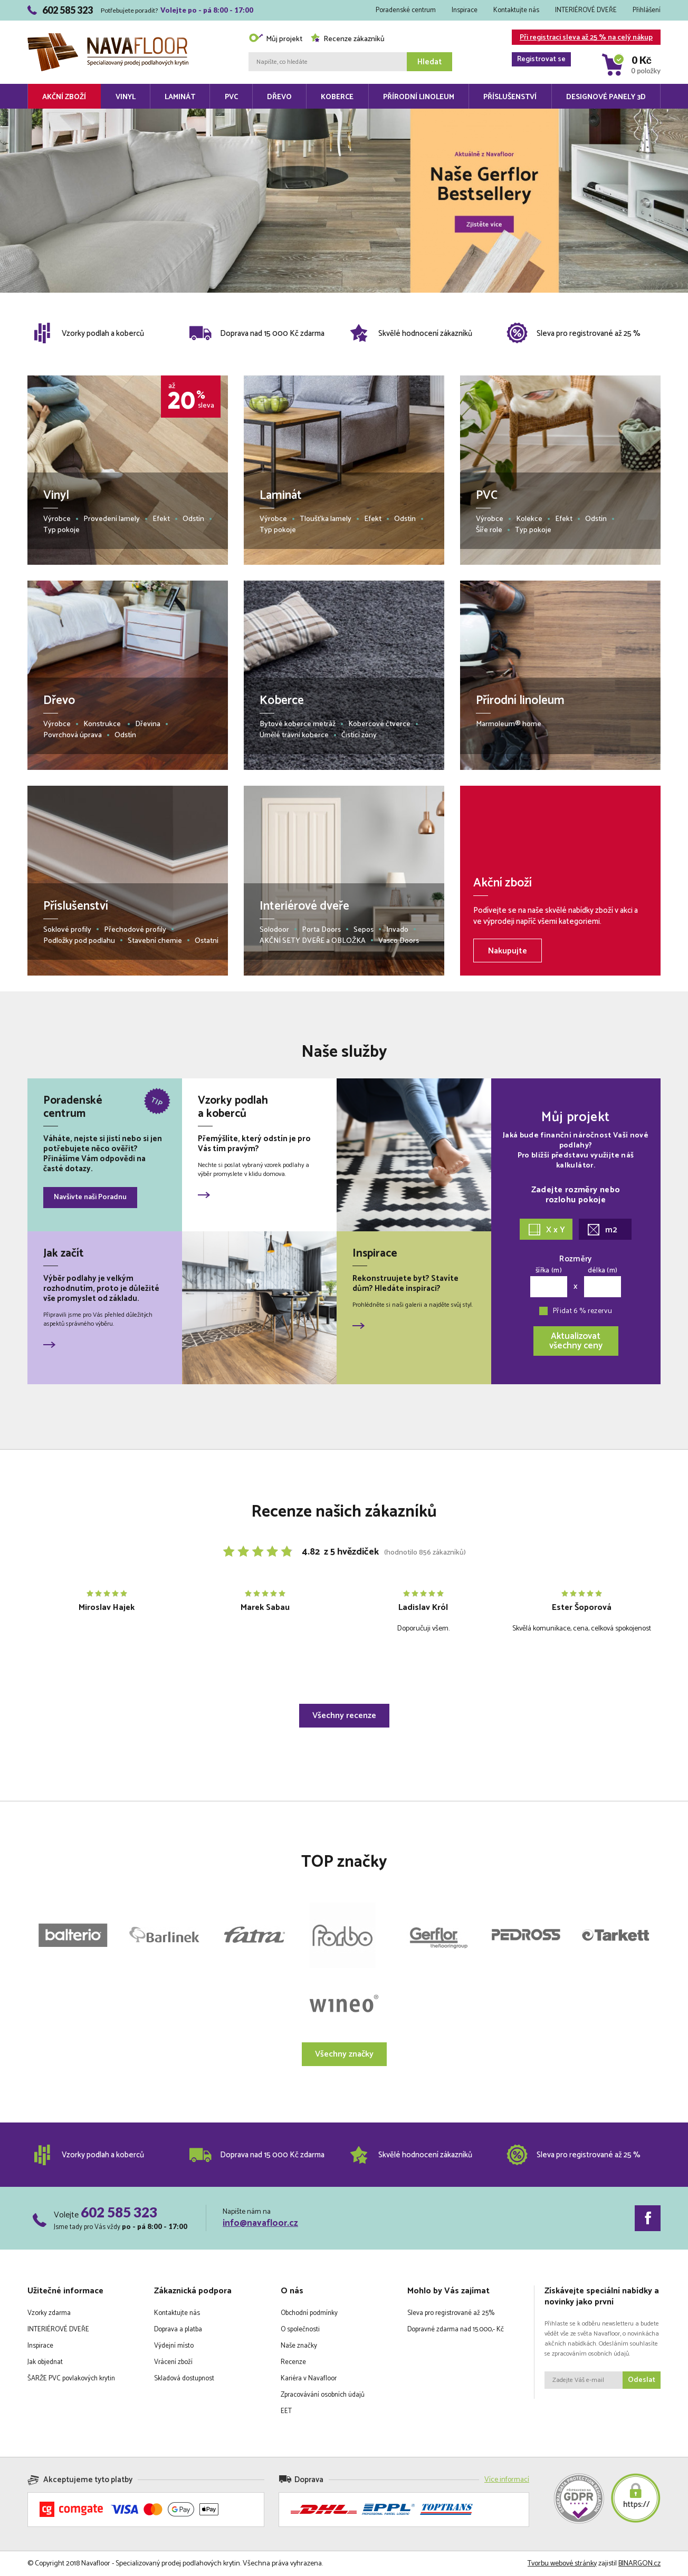 The image size is (688, 2576). I want to click on Přihlášení, so click(647, 10).